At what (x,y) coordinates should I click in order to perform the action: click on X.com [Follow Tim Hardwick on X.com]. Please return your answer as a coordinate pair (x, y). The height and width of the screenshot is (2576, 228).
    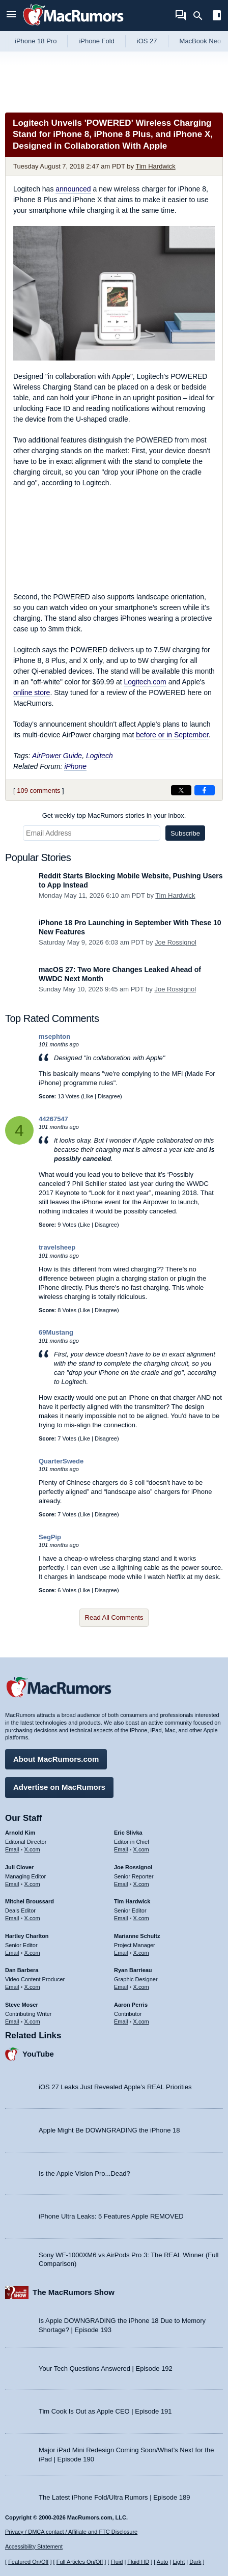
    Looking at the image, I should click on (141, 1918).